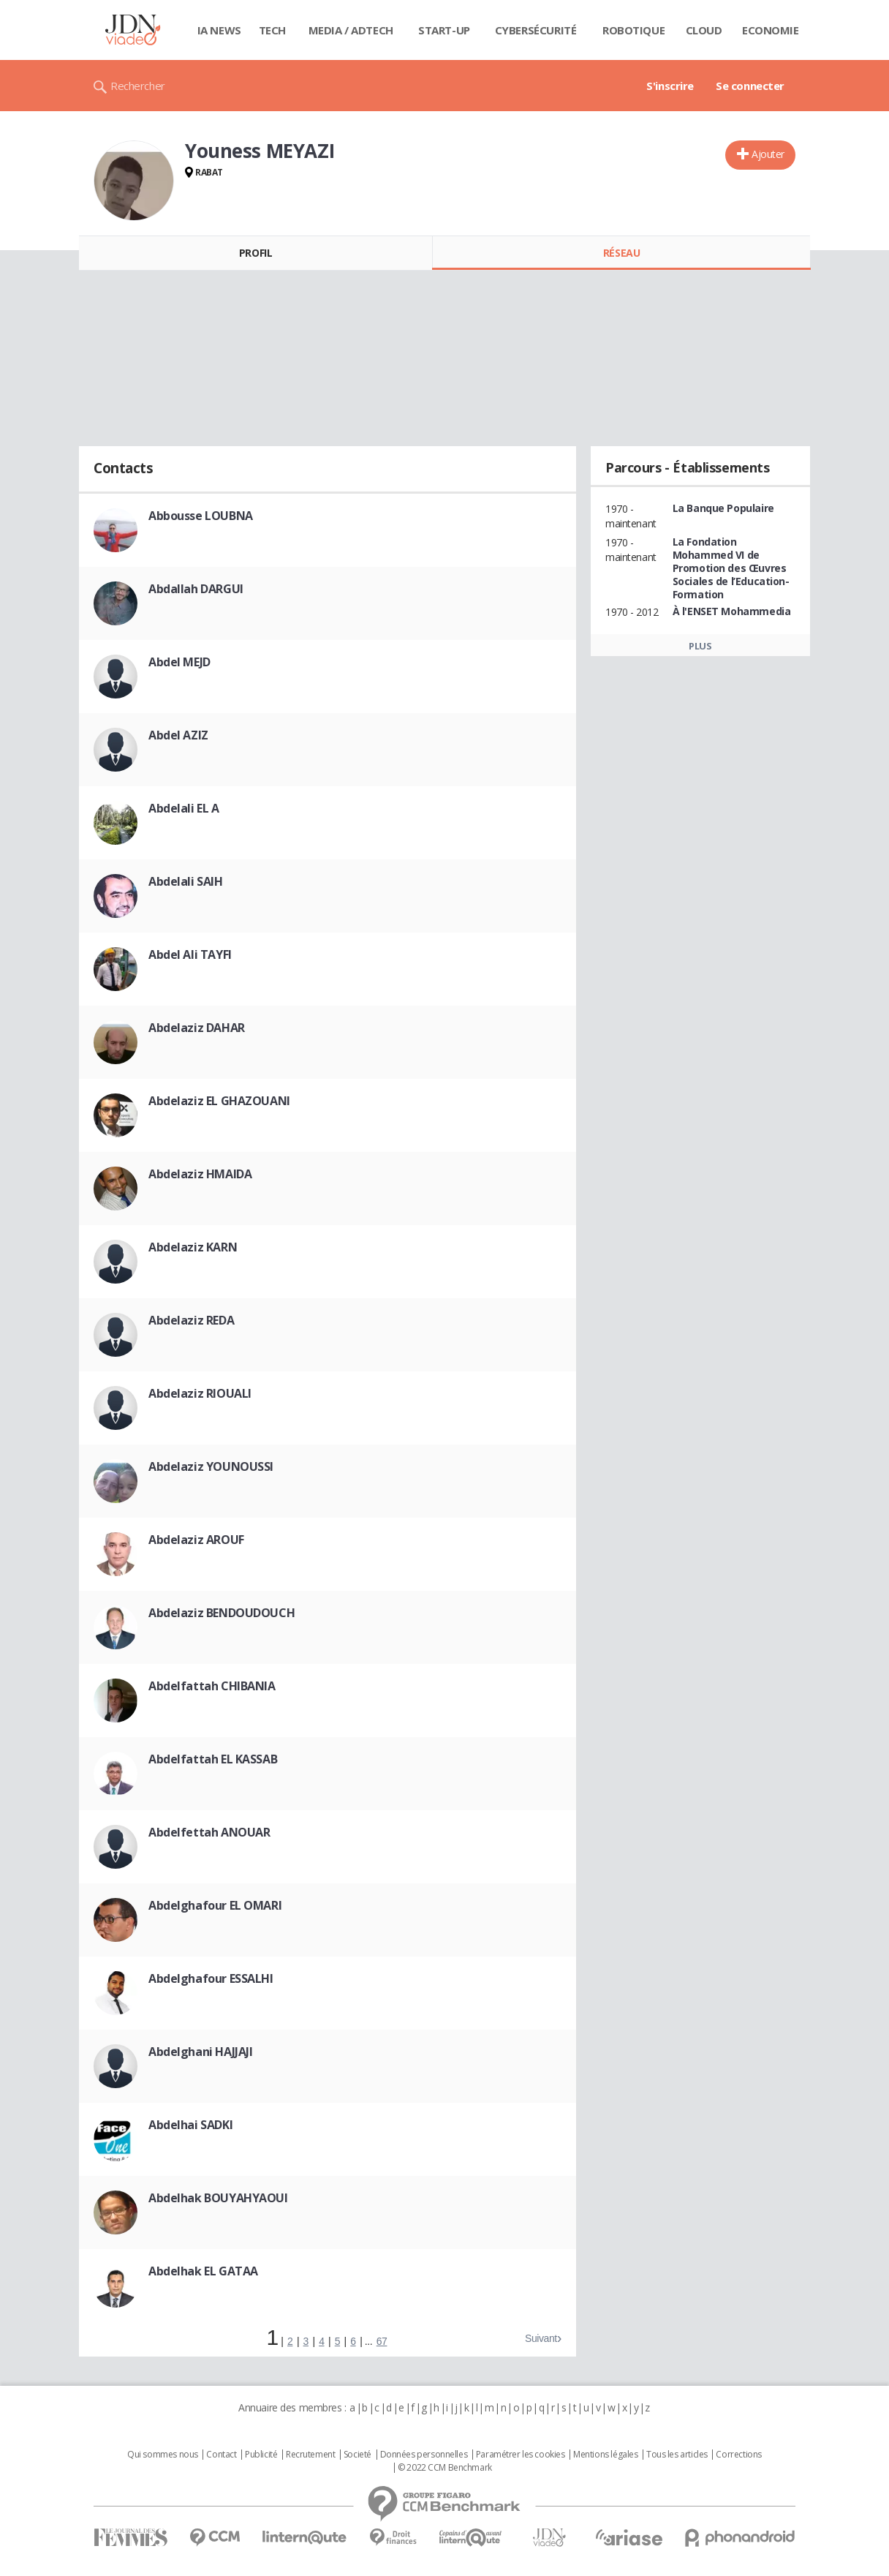 The height and width of the screenshot is (2576, 889). I want to click on IA News, so click(219, 30).